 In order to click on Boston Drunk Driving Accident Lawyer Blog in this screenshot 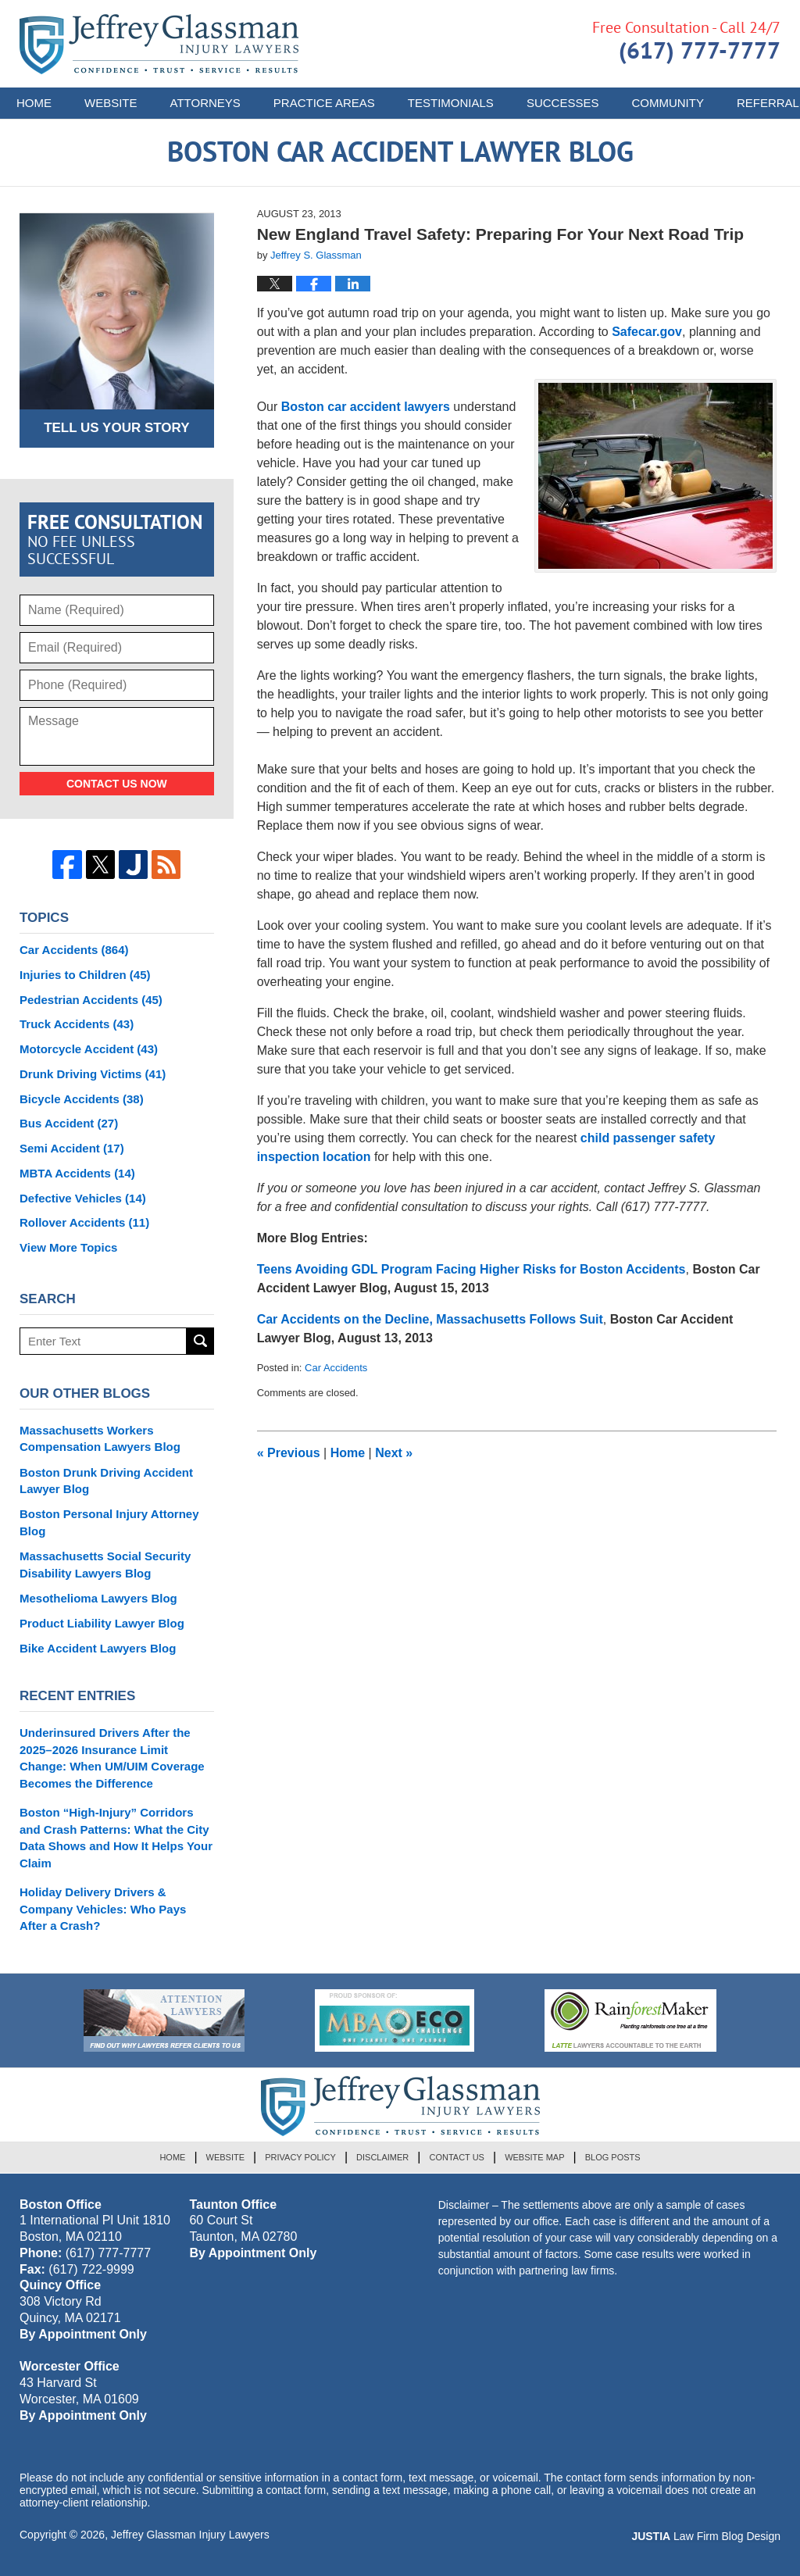, I will do `click(106, 1481)`.